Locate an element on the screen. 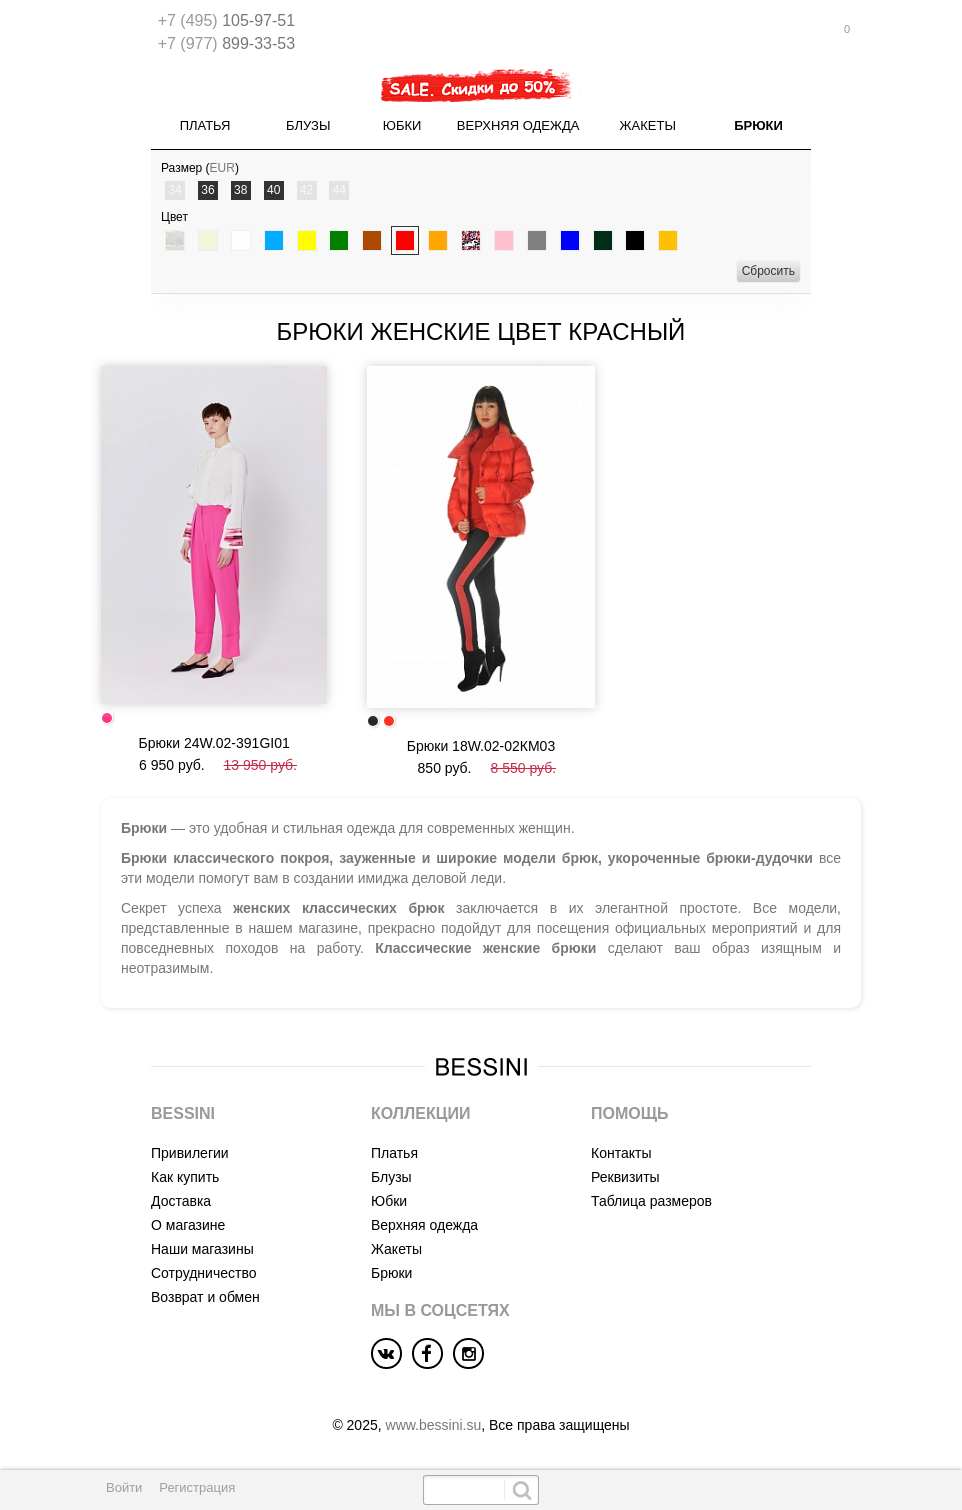 This screenshot has height=1510, width=962. Доставка is located at coordinates (181, 1201).